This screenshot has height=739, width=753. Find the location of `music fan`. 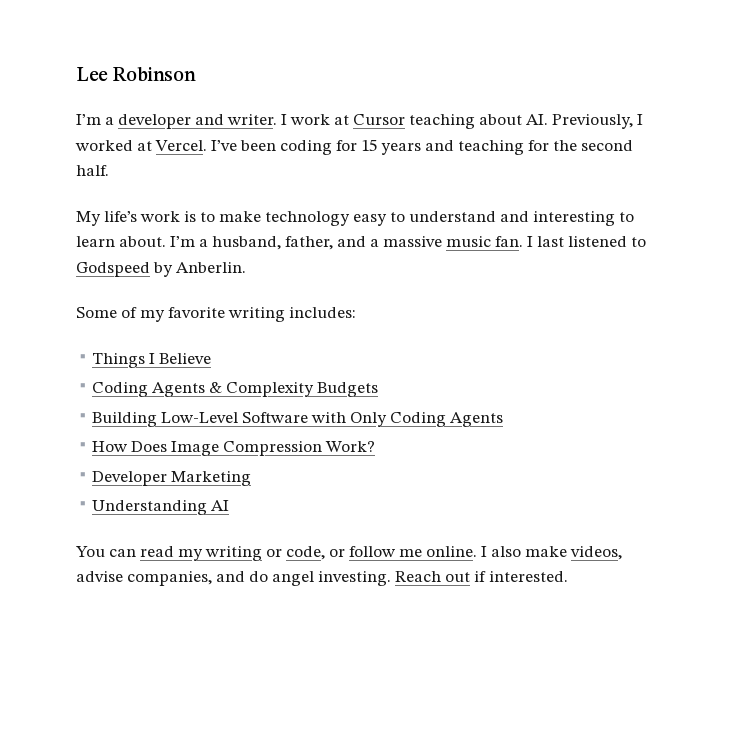

music fan is located at coordinates (482, 242).